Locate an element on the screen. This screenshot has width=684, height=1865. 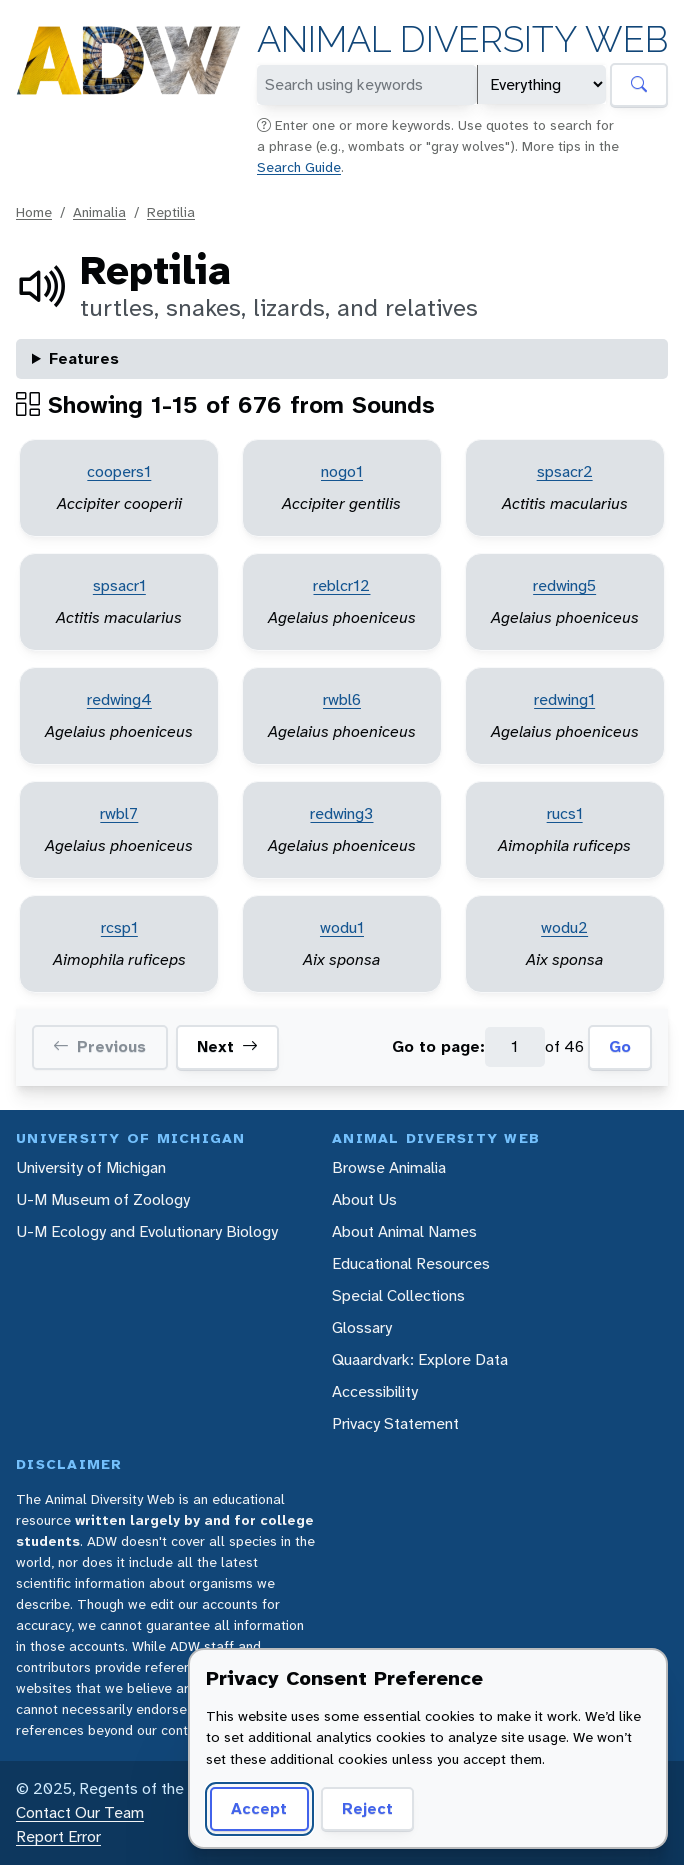
redwing4 is located at coordinates (119, 699).